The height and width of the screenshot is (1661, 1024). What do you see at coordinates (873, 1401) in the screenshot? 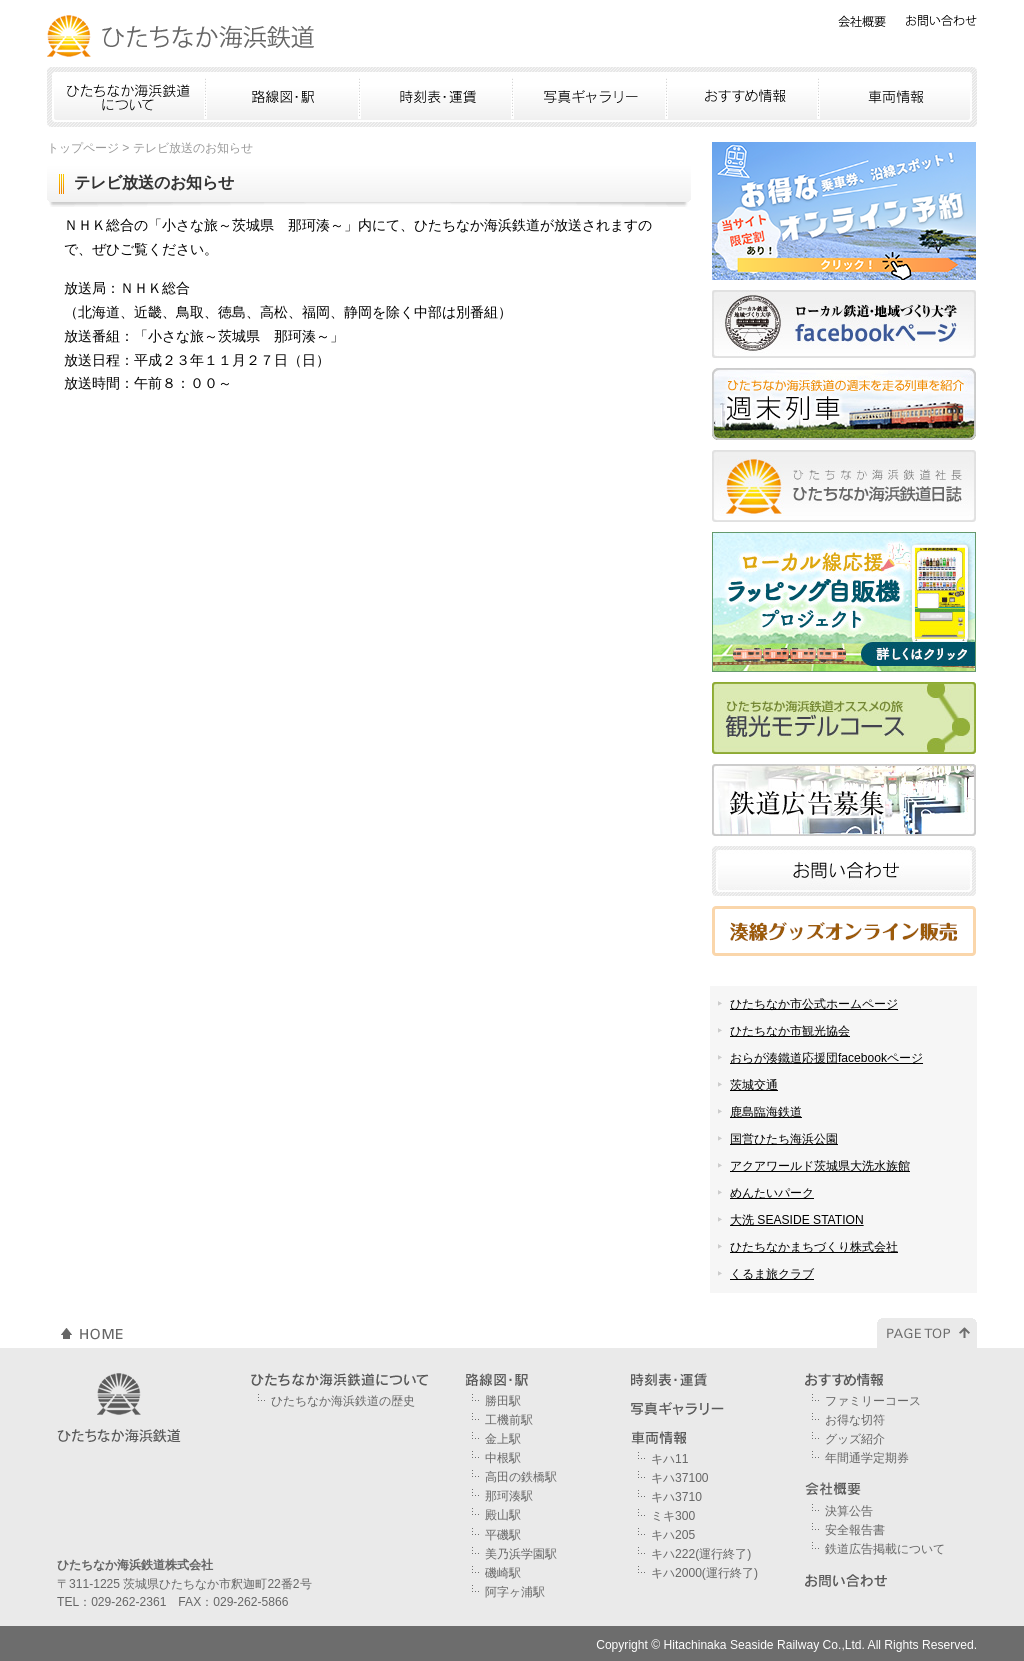
I see `ファミリーコース` at bounding box center [873, 1401].